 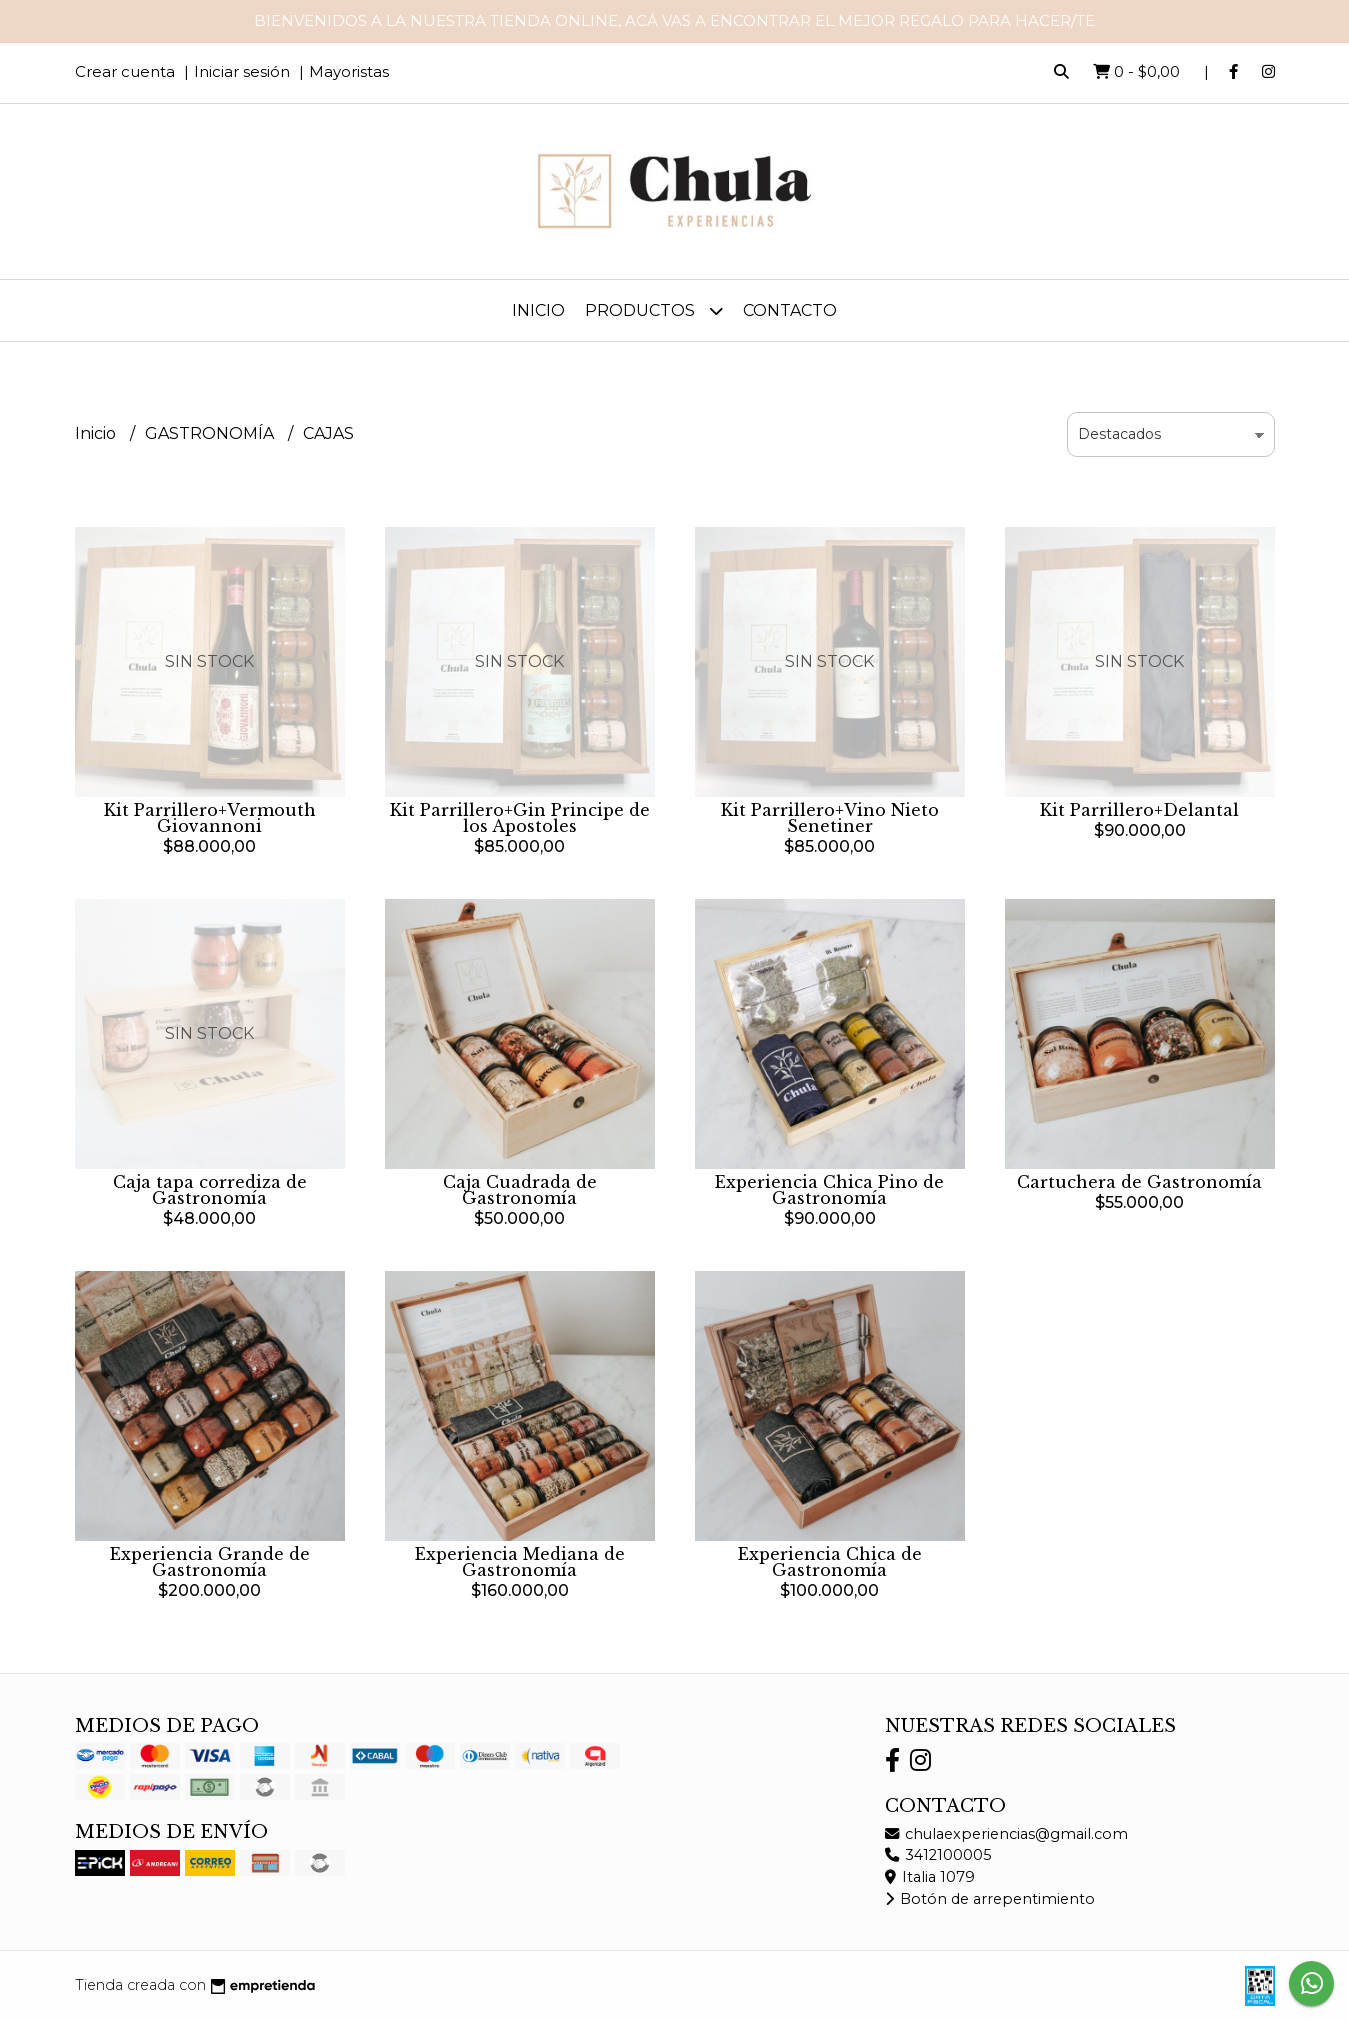 I want to click on Caja Cuadrada de Gastronomía, so click(x=520, y=1190).